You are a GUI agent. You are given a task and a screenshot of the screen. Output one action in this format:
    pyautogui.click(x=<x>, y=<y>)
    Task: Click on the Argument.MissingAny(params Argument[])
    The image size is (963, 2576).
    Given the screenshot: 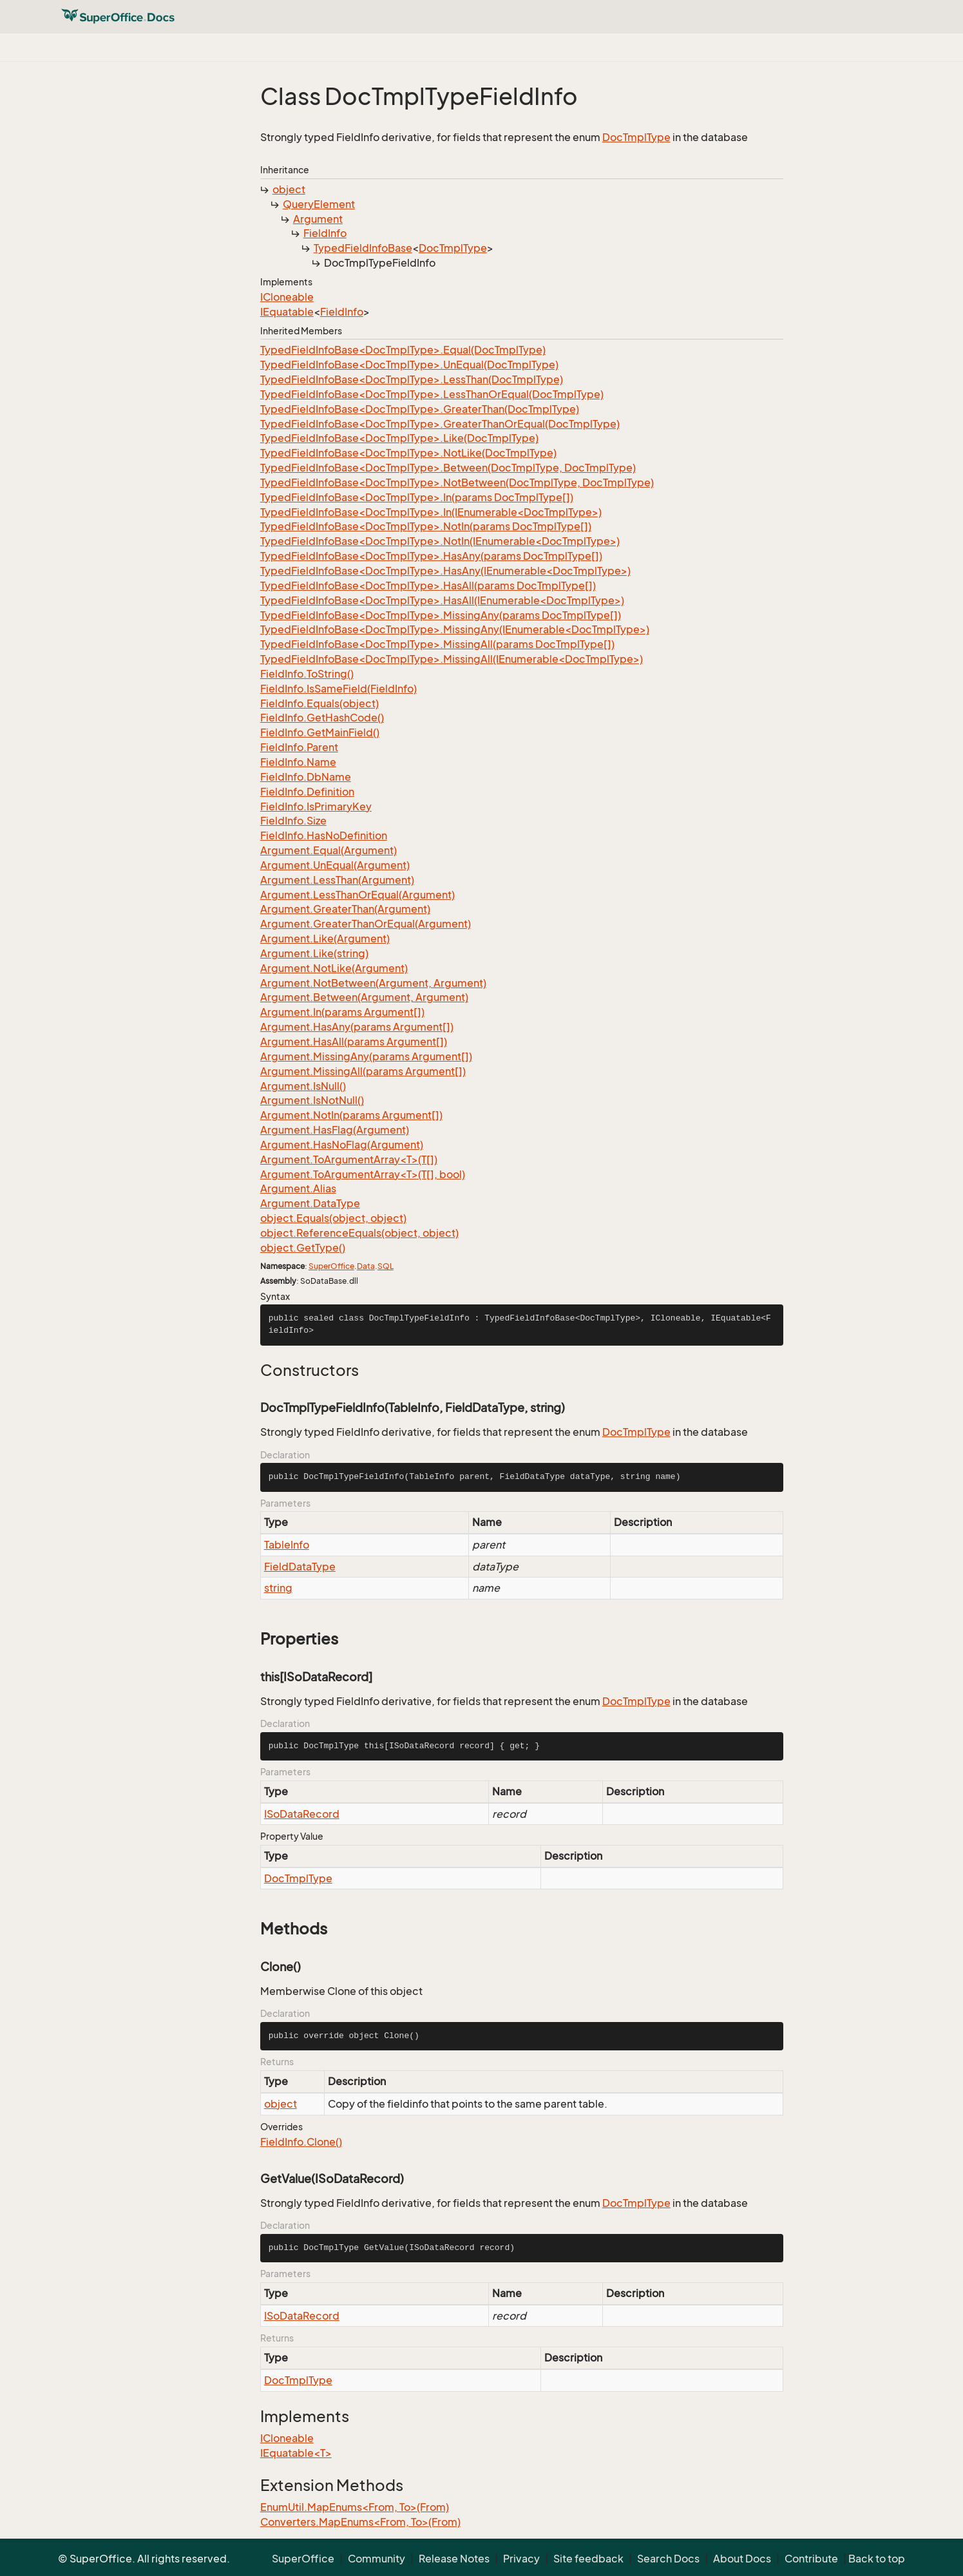 What is the action you would take?
    pyautogui.click(x=366, y=1056)
    